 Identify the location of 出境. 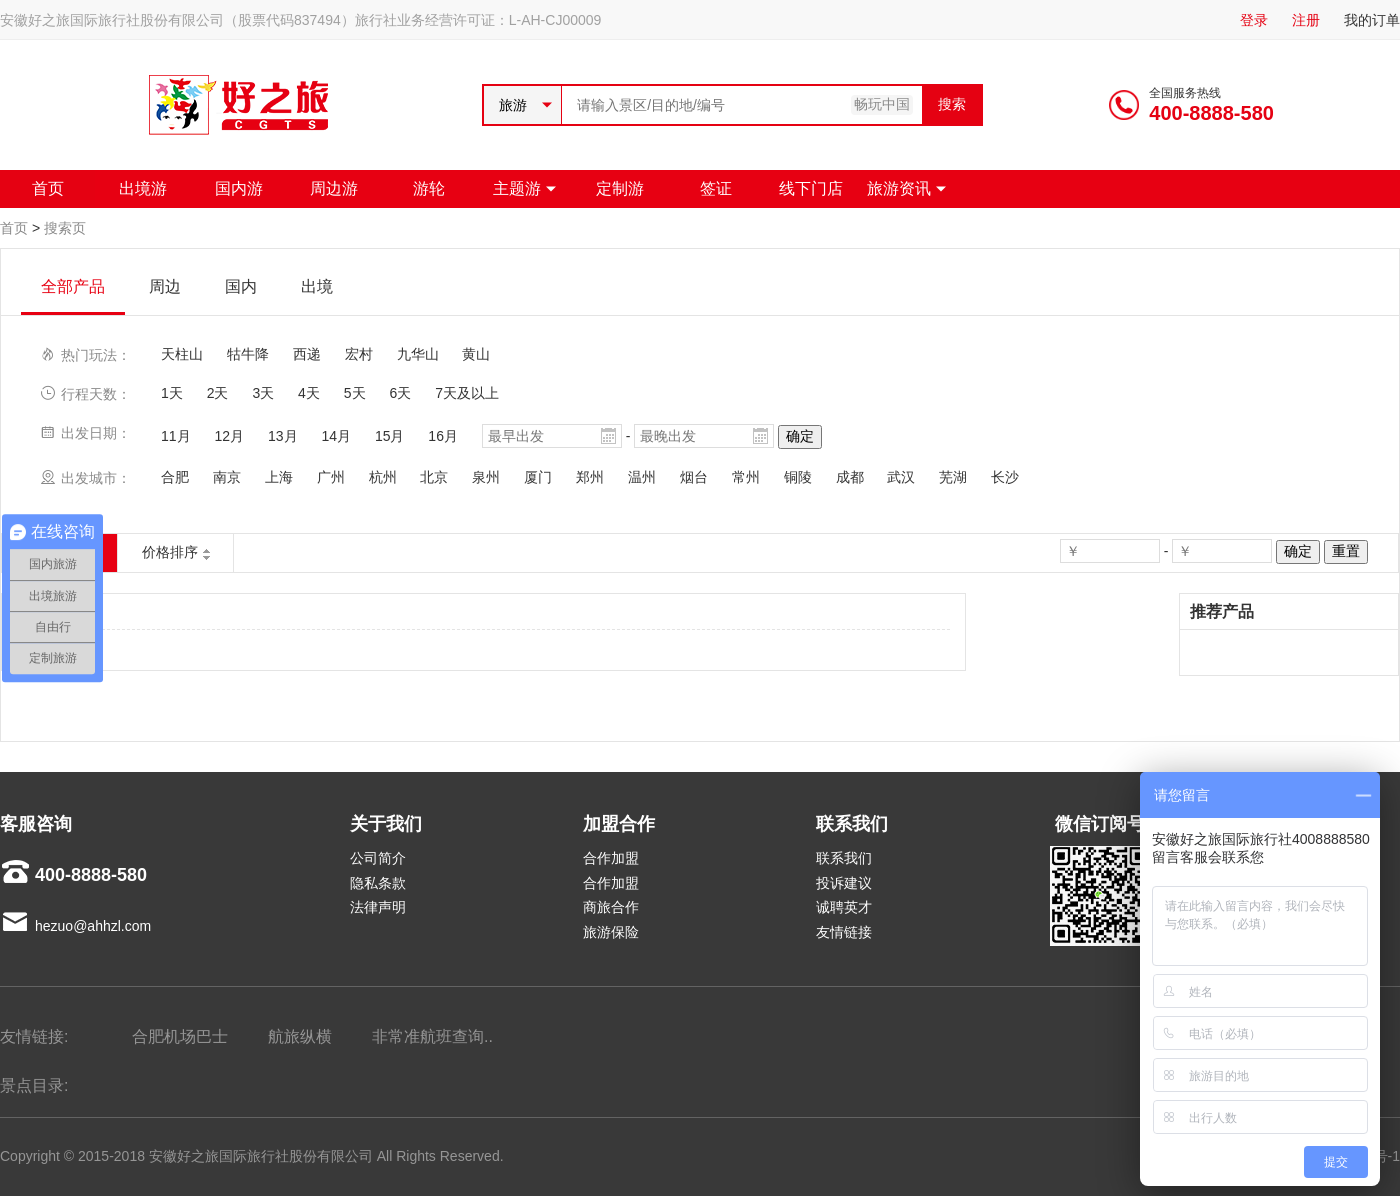
(317, 286).